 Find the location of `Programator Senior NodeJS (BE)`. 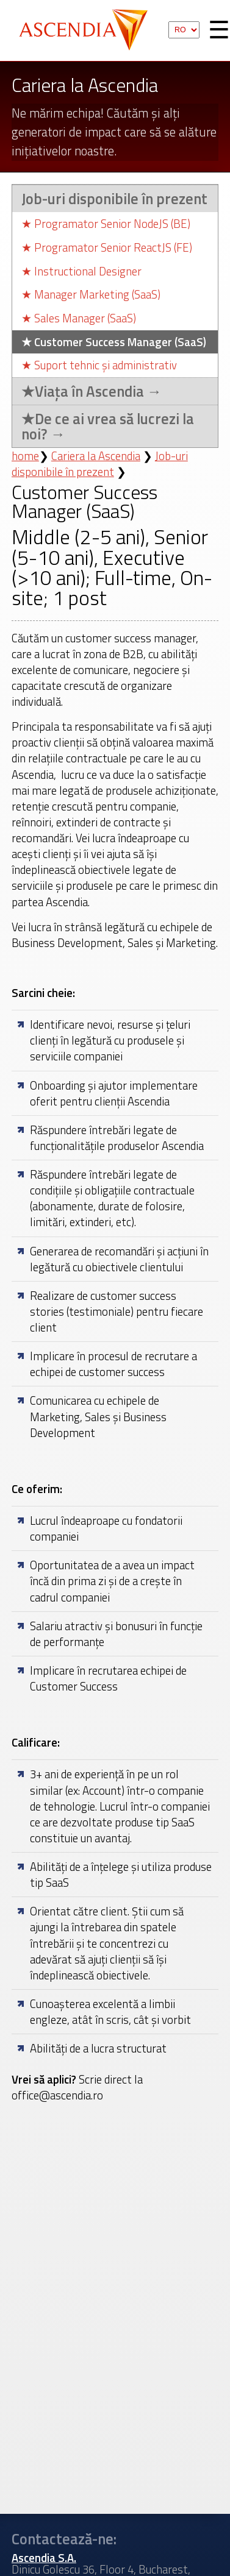

Programator Senior NodeJS (BE) is located at coordinates (105, 224).